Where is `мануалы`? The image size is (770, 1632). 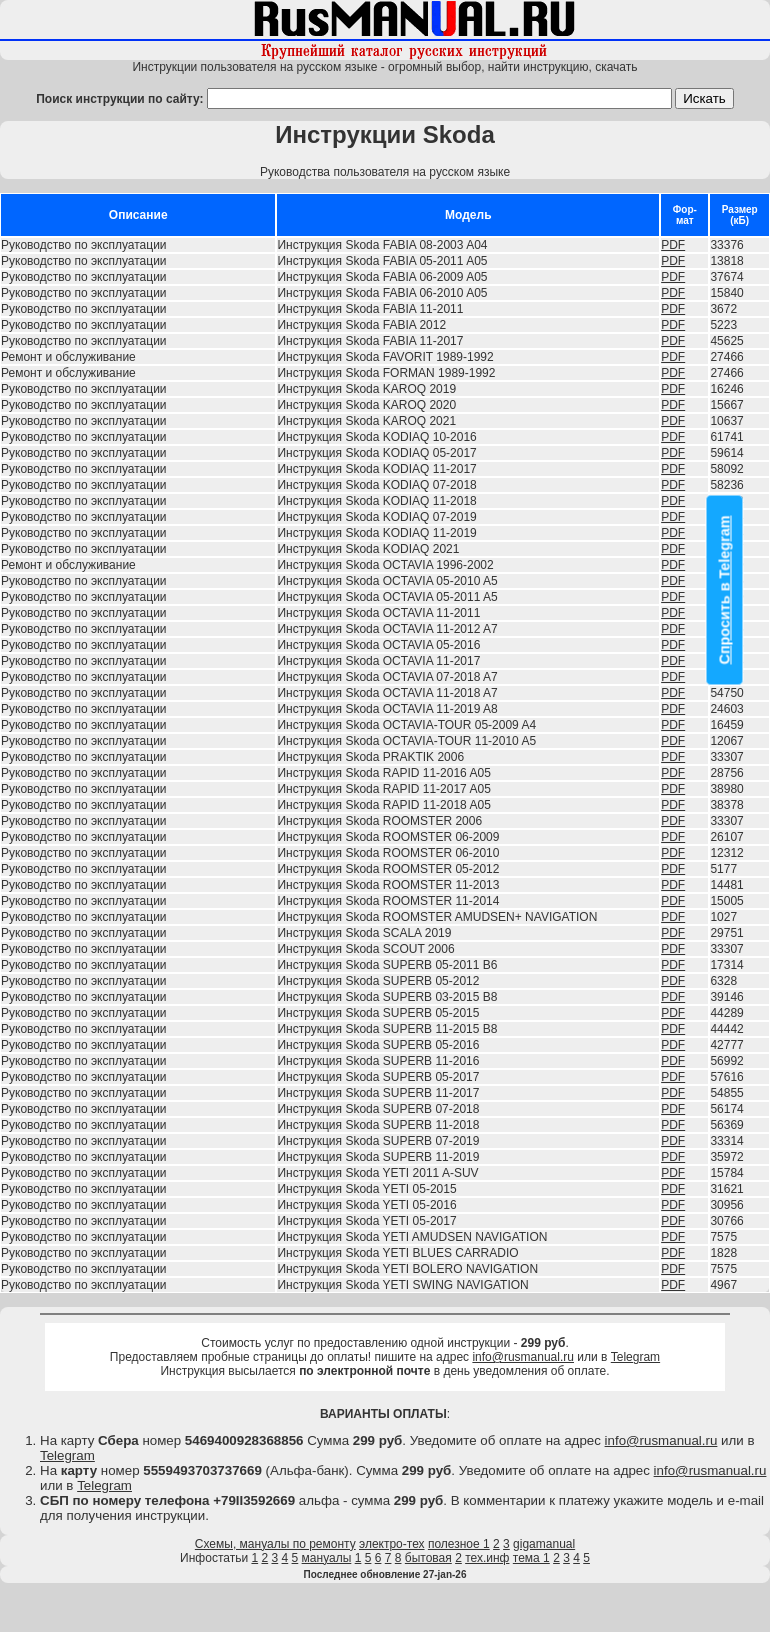
мануалы is located at coordinates (327, 1558).